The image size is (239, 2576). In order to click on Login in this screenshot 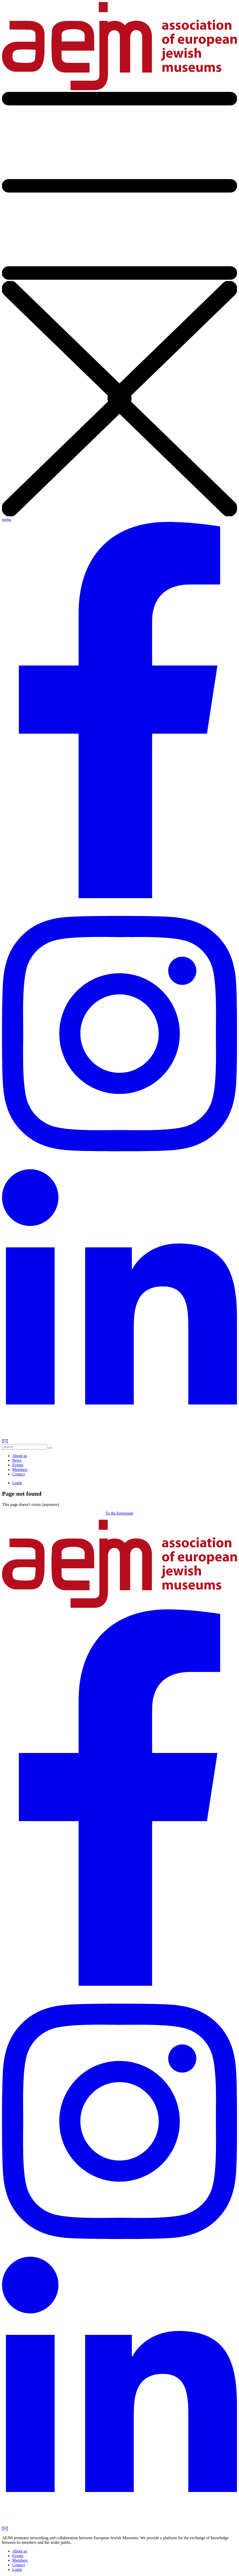, I will do `click(17, 1483)`.